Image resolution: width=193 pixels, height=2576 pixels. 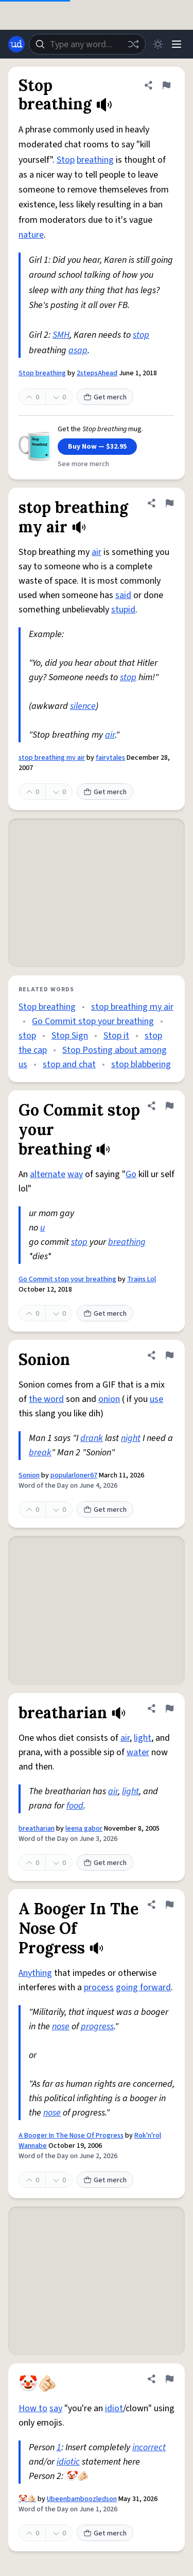 I want to click on light, so click(x=142, y=1738).